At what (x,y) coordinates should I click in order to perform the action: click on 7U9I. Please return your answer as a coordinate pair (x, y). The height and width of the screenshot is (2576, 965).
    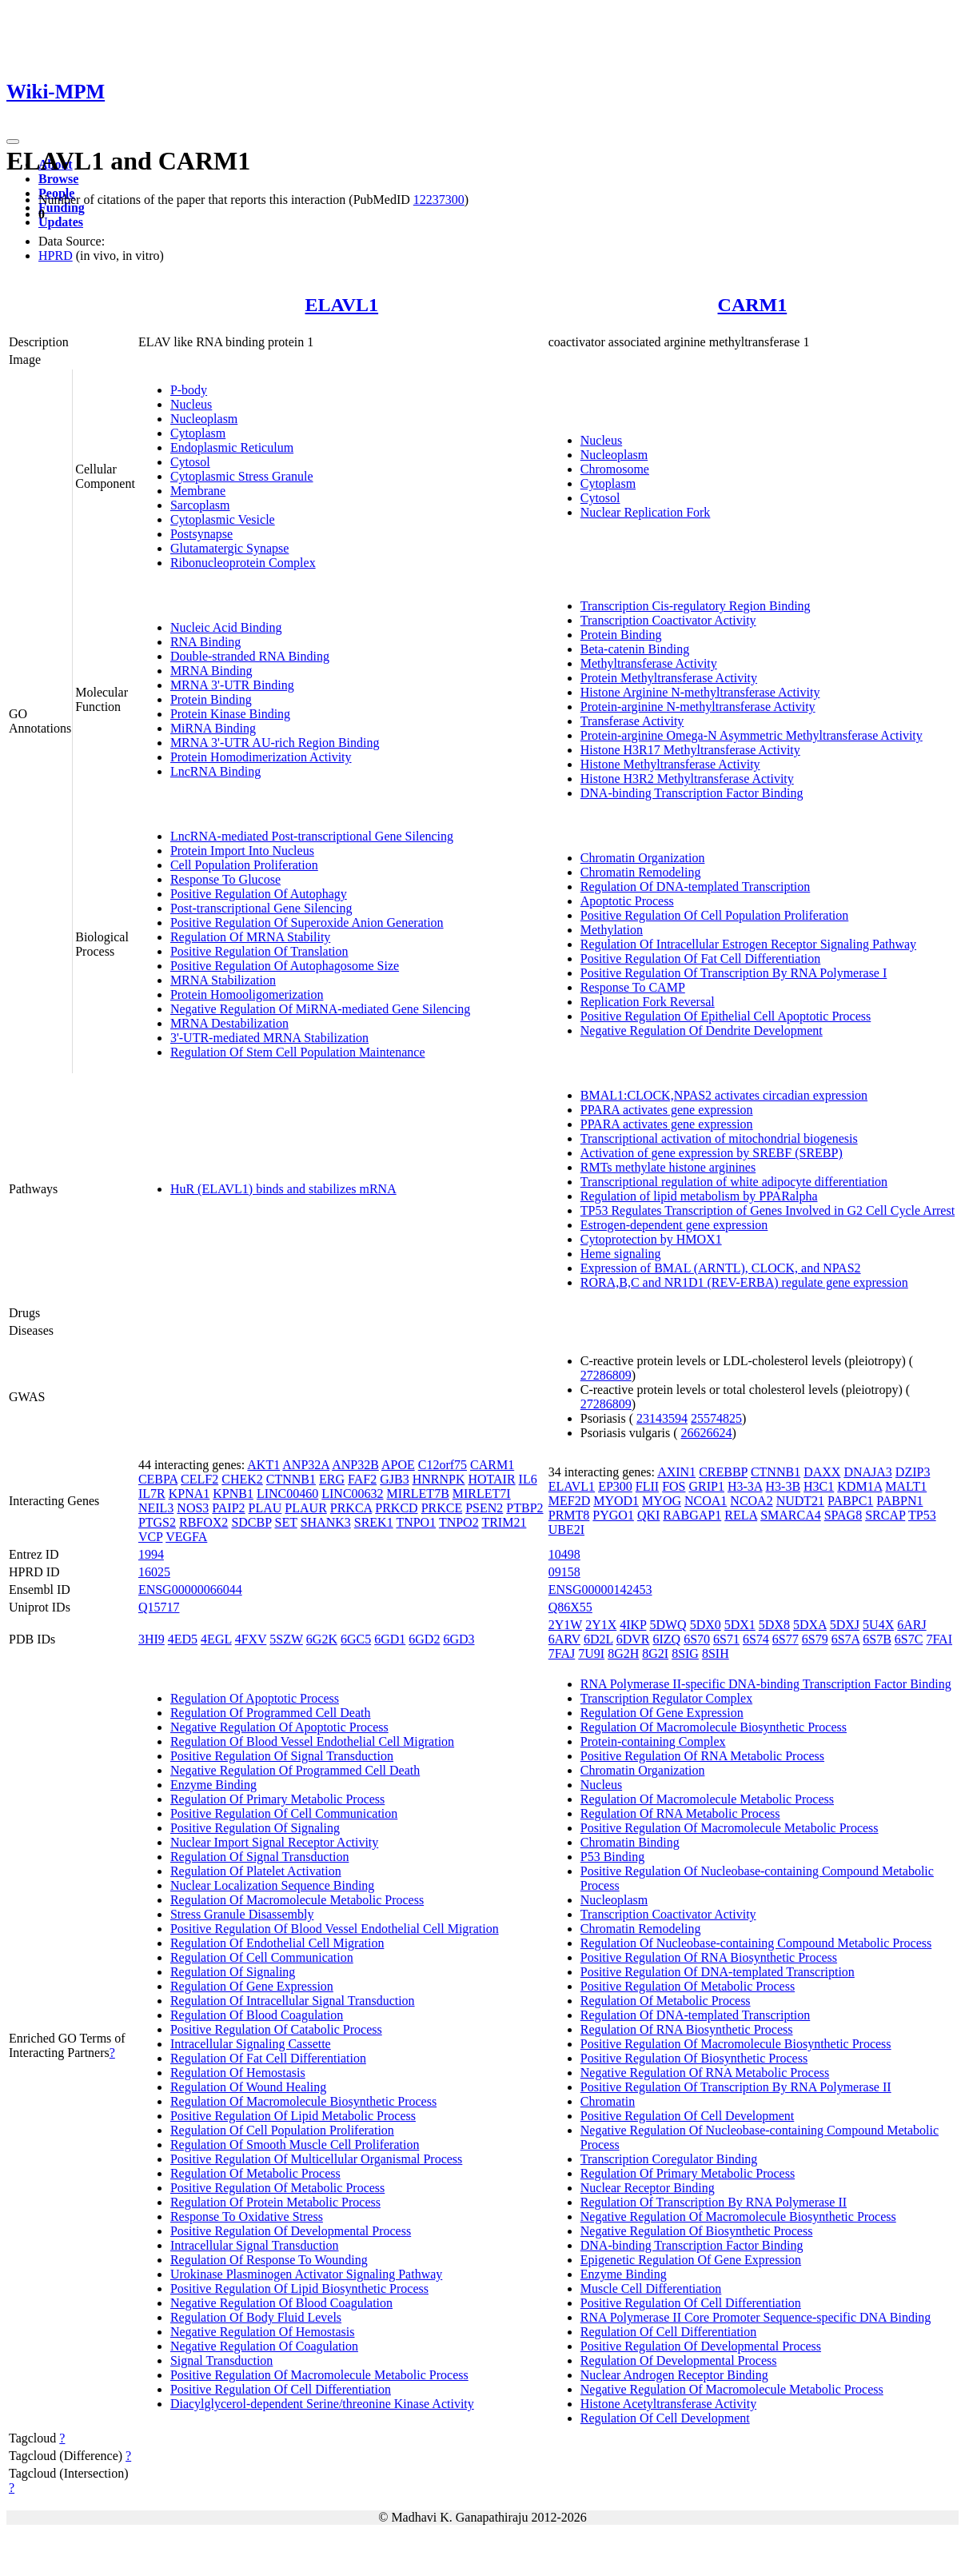
    Looking at the image, I should click on (591, 1653).